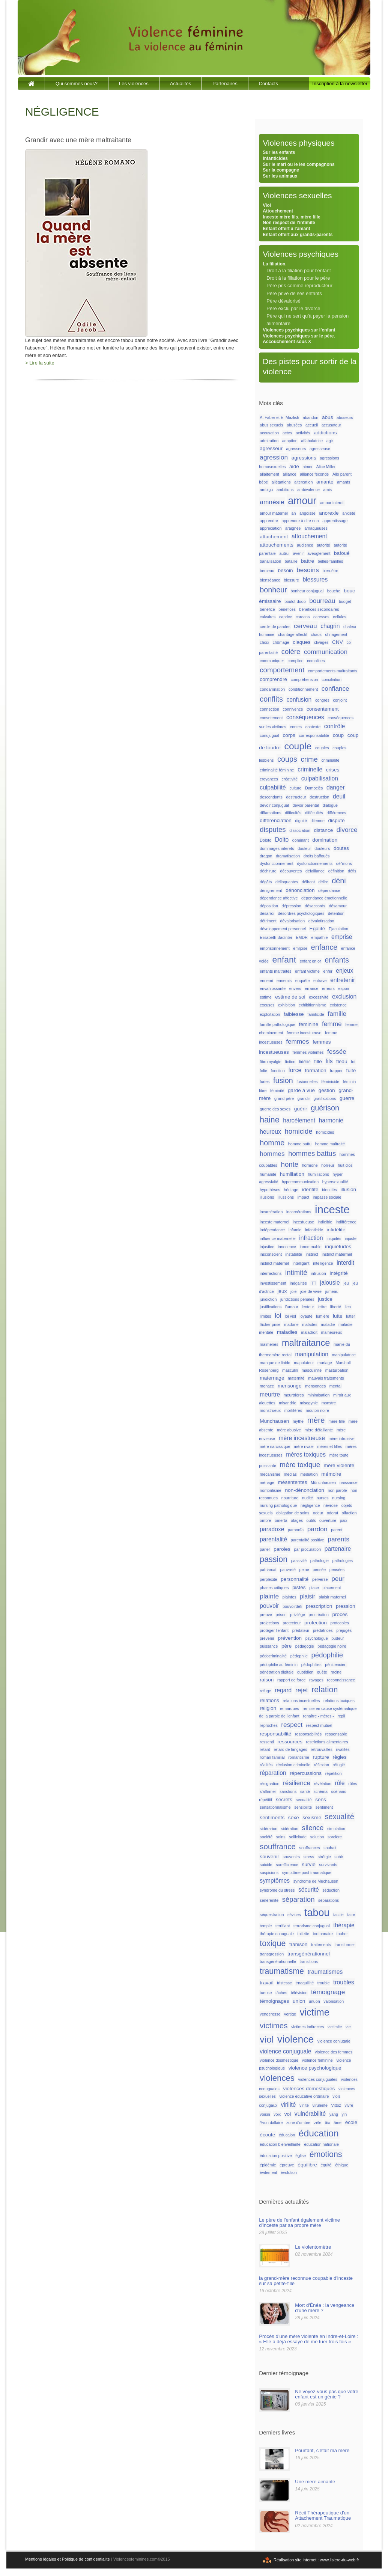  Describe the element at coordinates (293, 308) in the screenshot. I see `Père exclu par le divorce` at that location.